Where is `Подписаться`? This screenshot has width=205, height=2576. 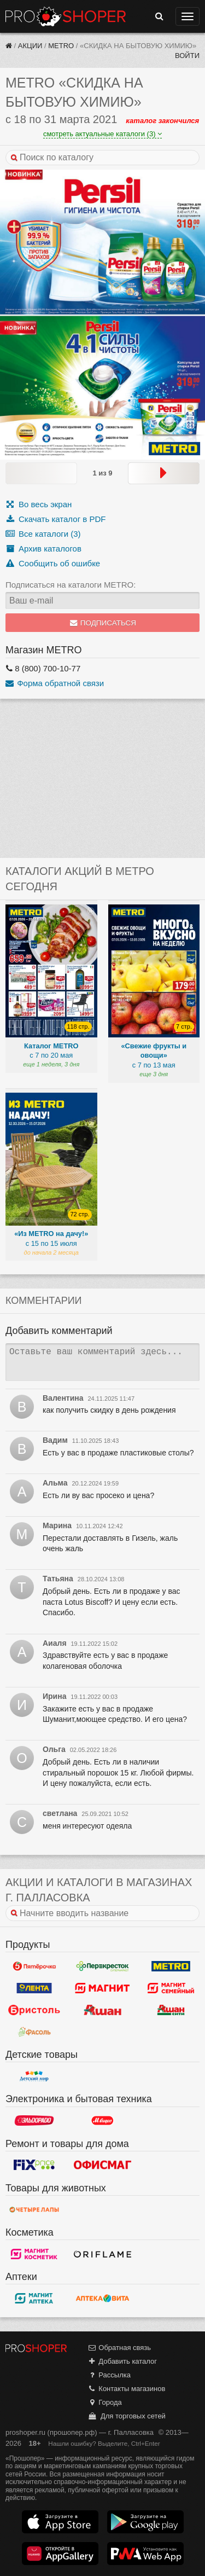 Подписаться is located at coordinates (102, 623).